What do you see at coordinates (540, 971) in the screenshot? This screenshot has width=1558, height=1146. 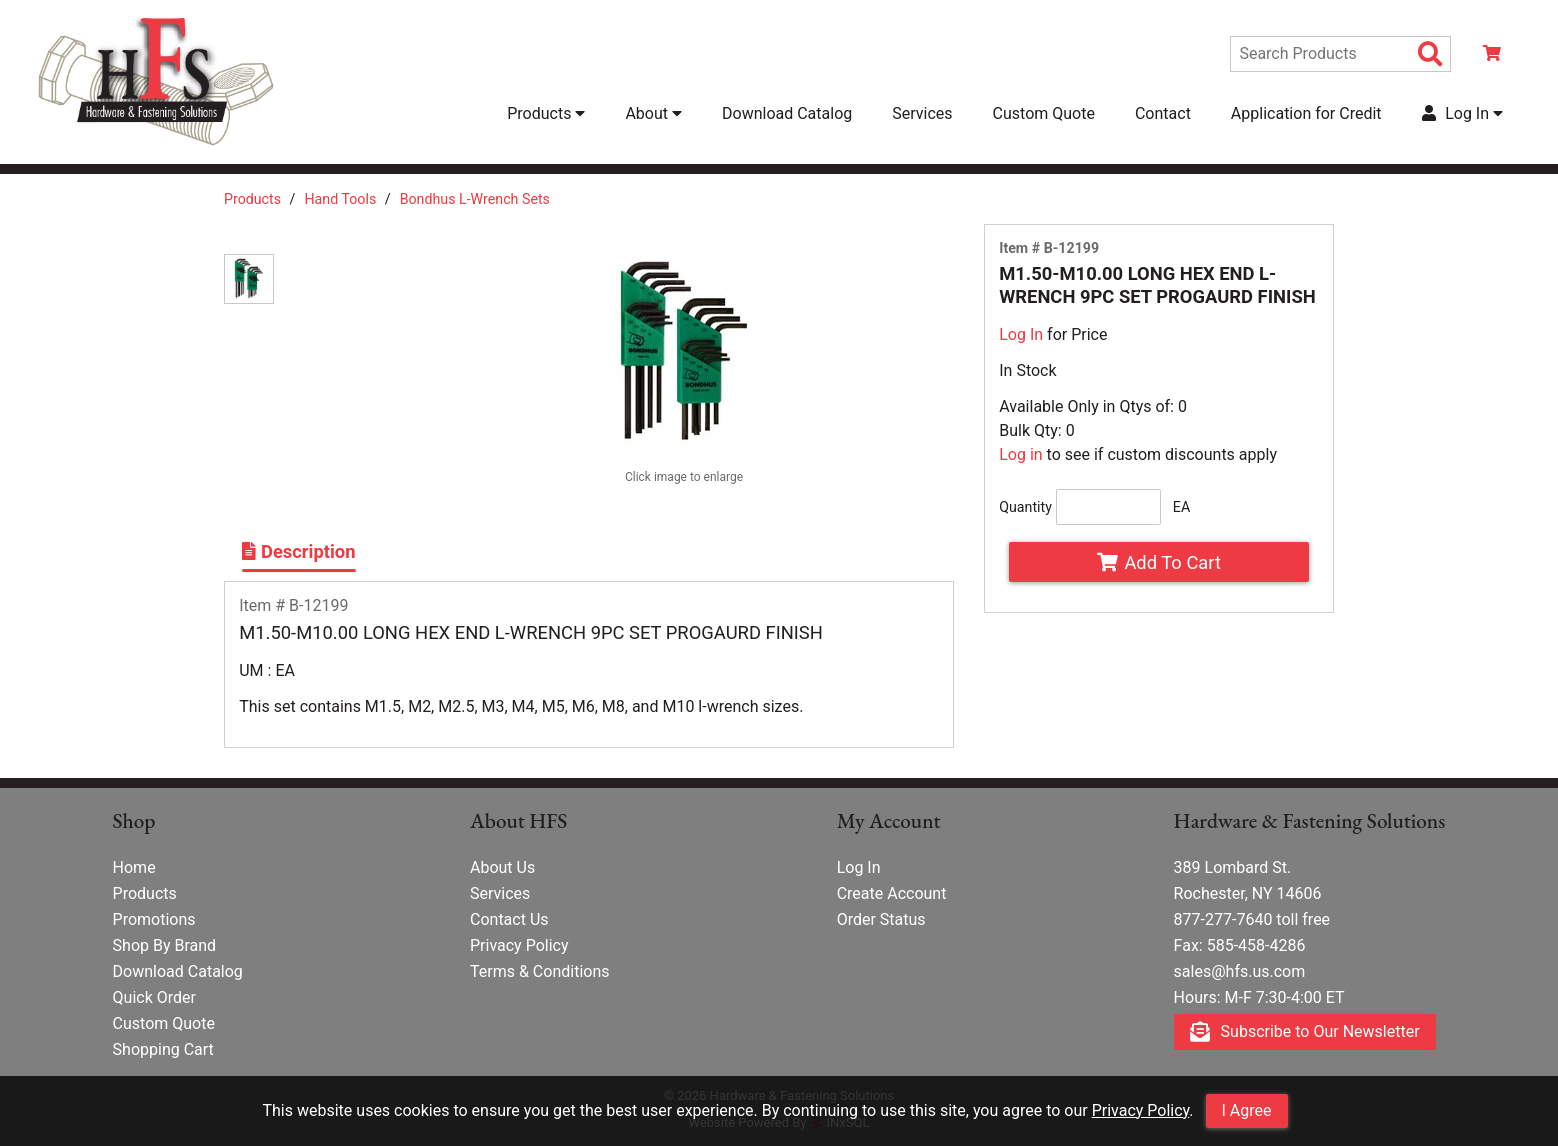 I see `Terms & Conditions` at bounding box center [540, 971].